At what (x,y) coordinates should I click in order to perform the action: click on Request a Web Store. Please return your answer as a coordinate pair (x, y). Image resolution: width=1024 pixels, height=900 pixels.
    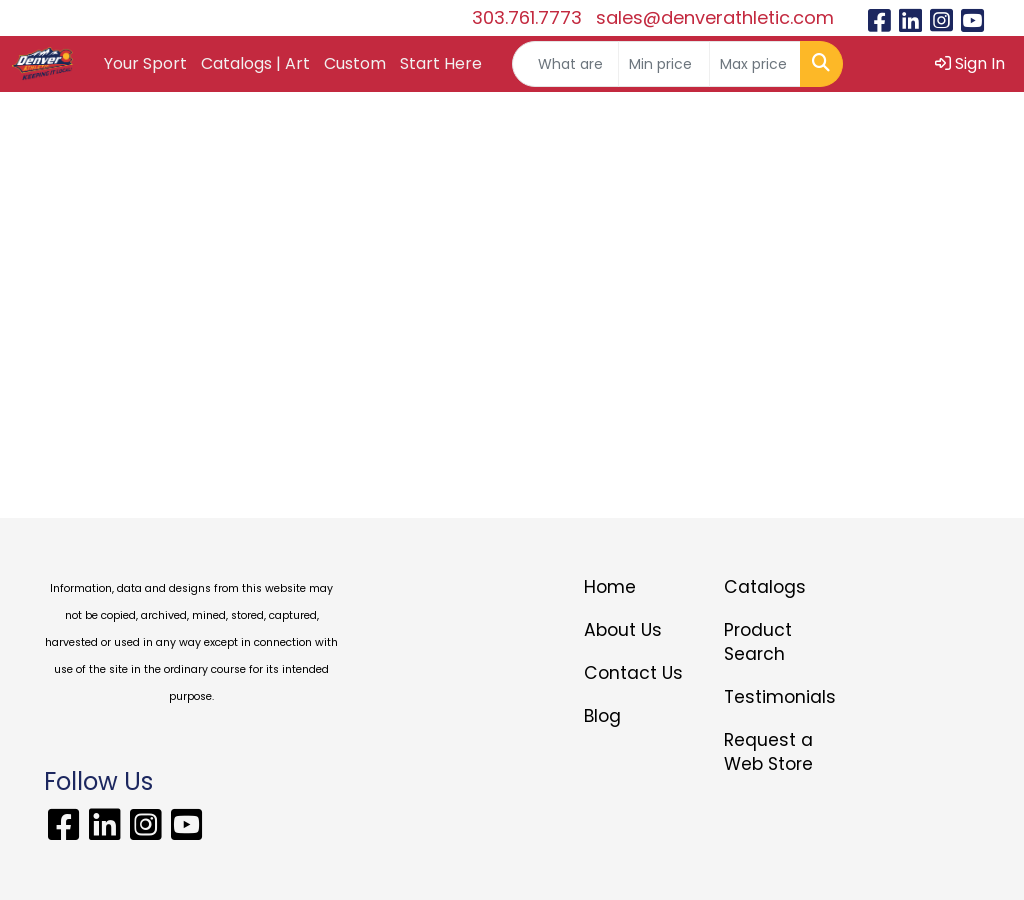
    Looking at the image, I should click on (768, 752).